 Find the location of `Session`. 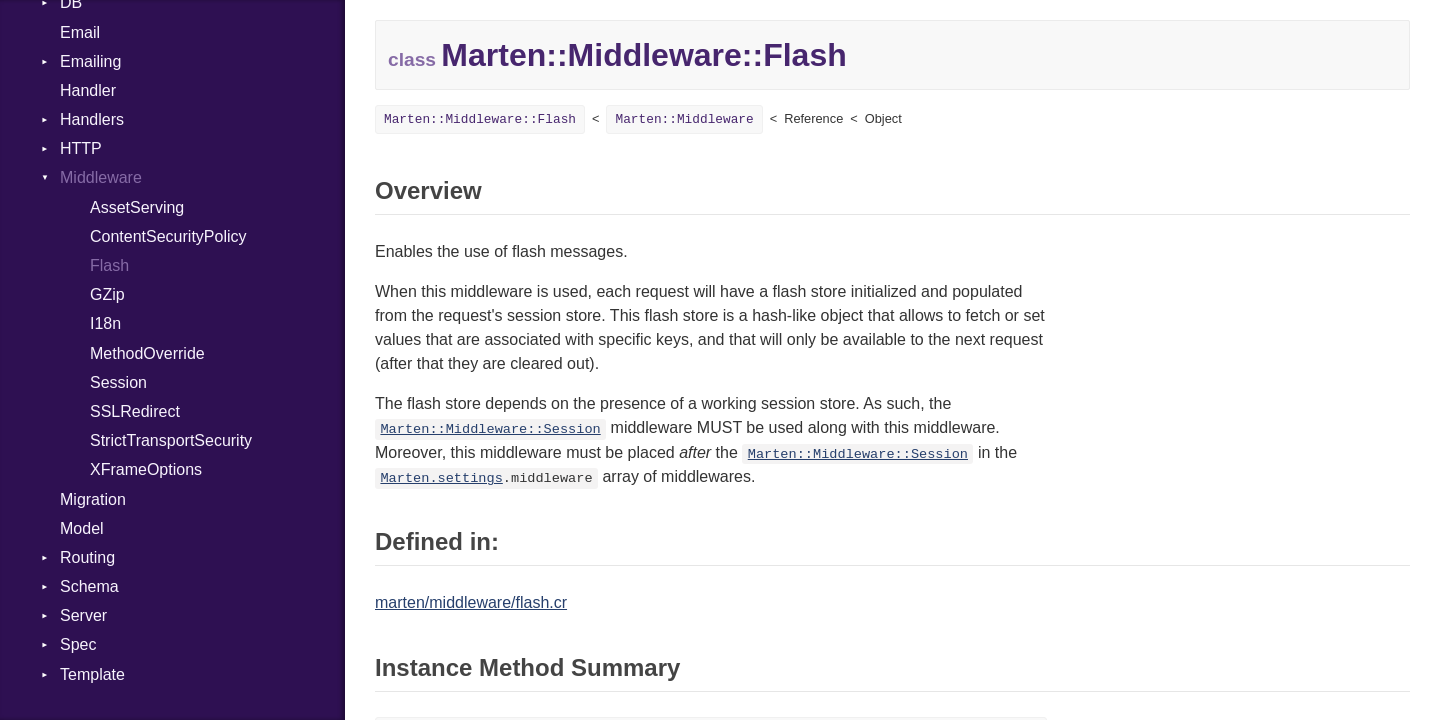

Session is located at coordinates (118, 382).